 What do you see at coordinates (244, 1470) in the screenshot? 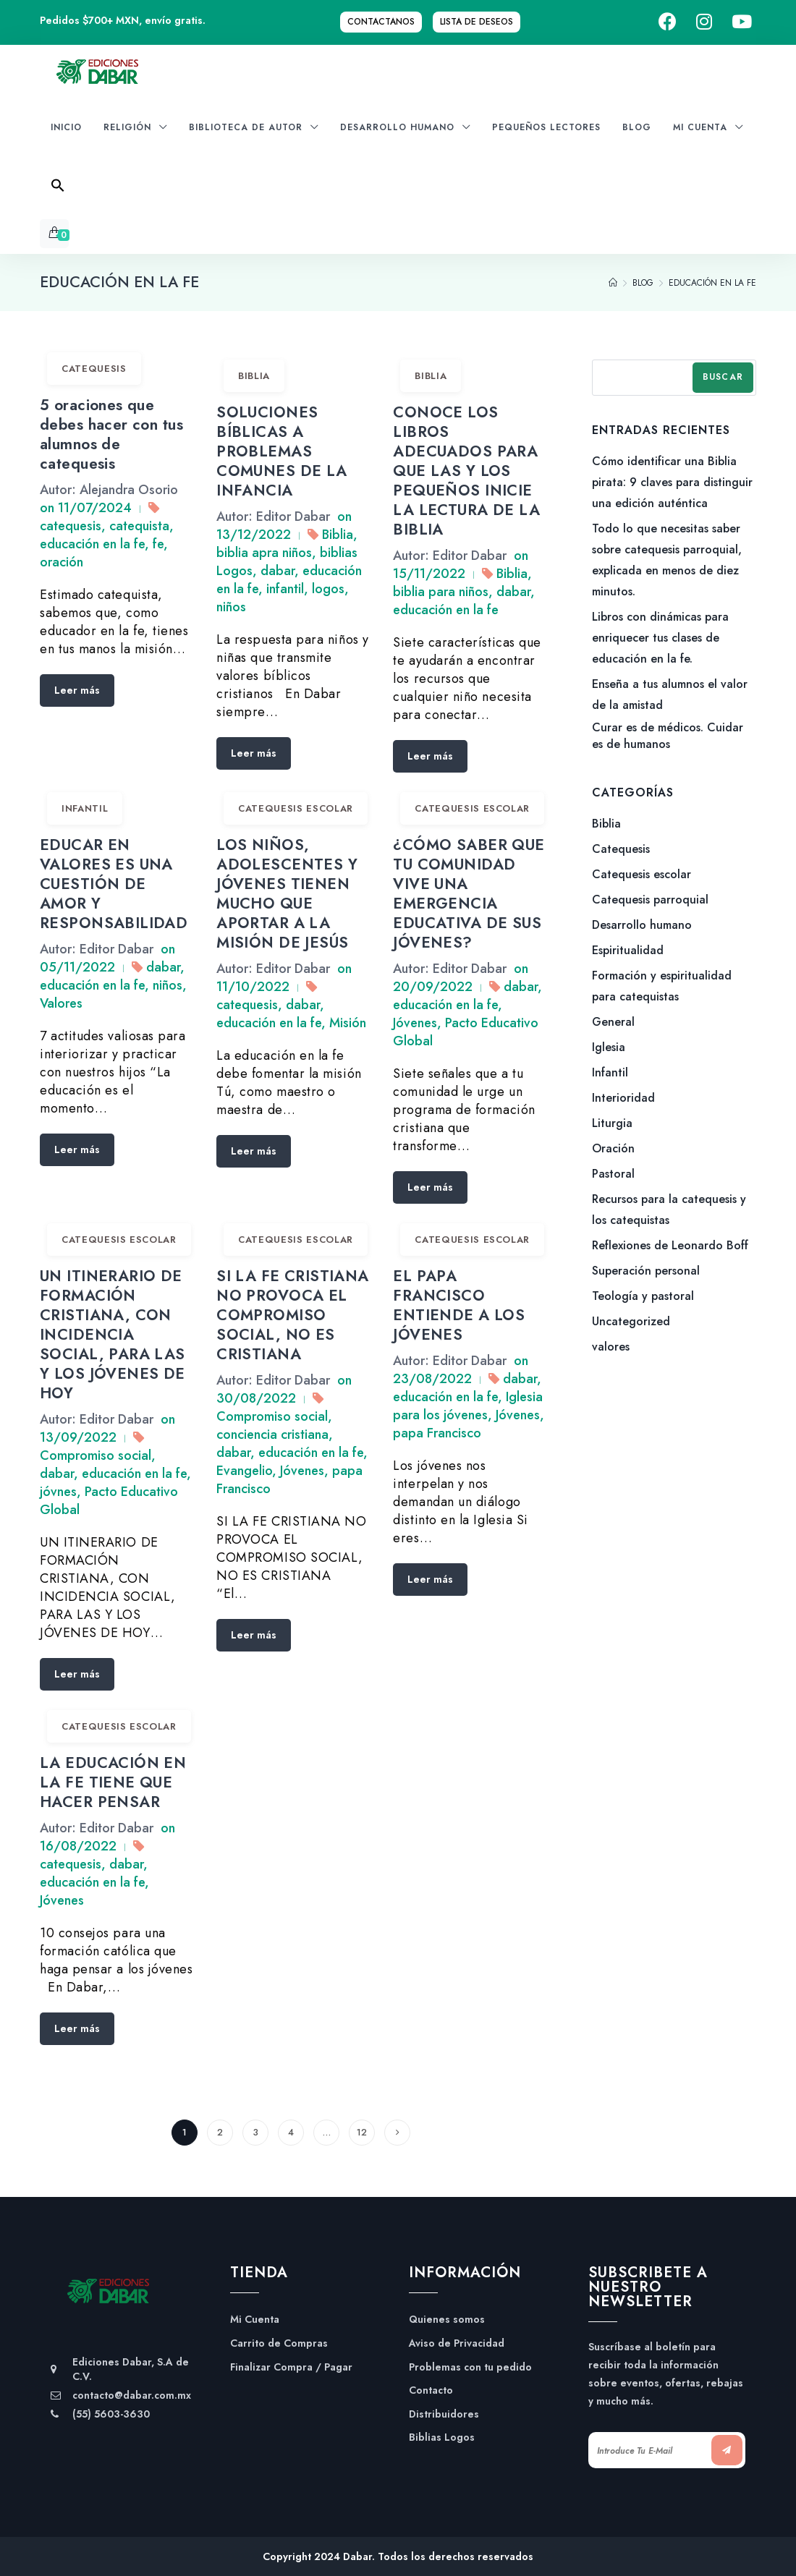
I see `Evangelio` at bounding box center [244, 1470].